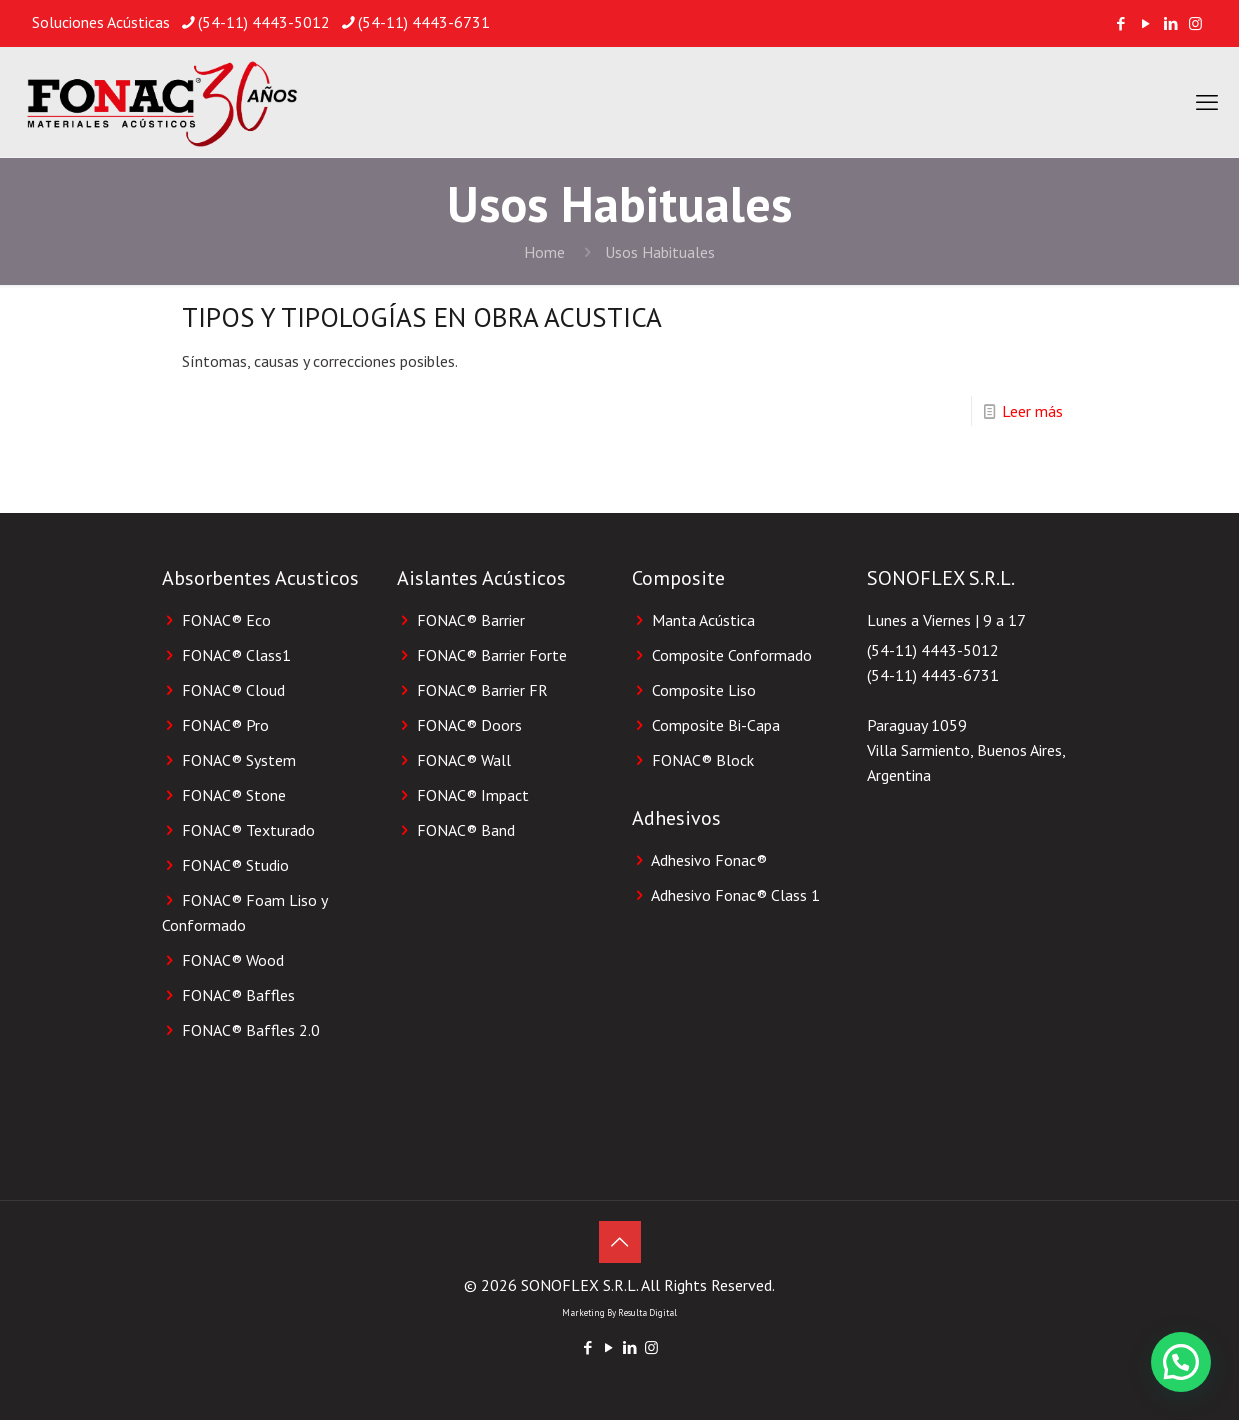 This screenshot has height=1420, width=1239. Describe the element at coordinates (248, 830) in the screenshot. I see `FONAC® Texturado` at that location.